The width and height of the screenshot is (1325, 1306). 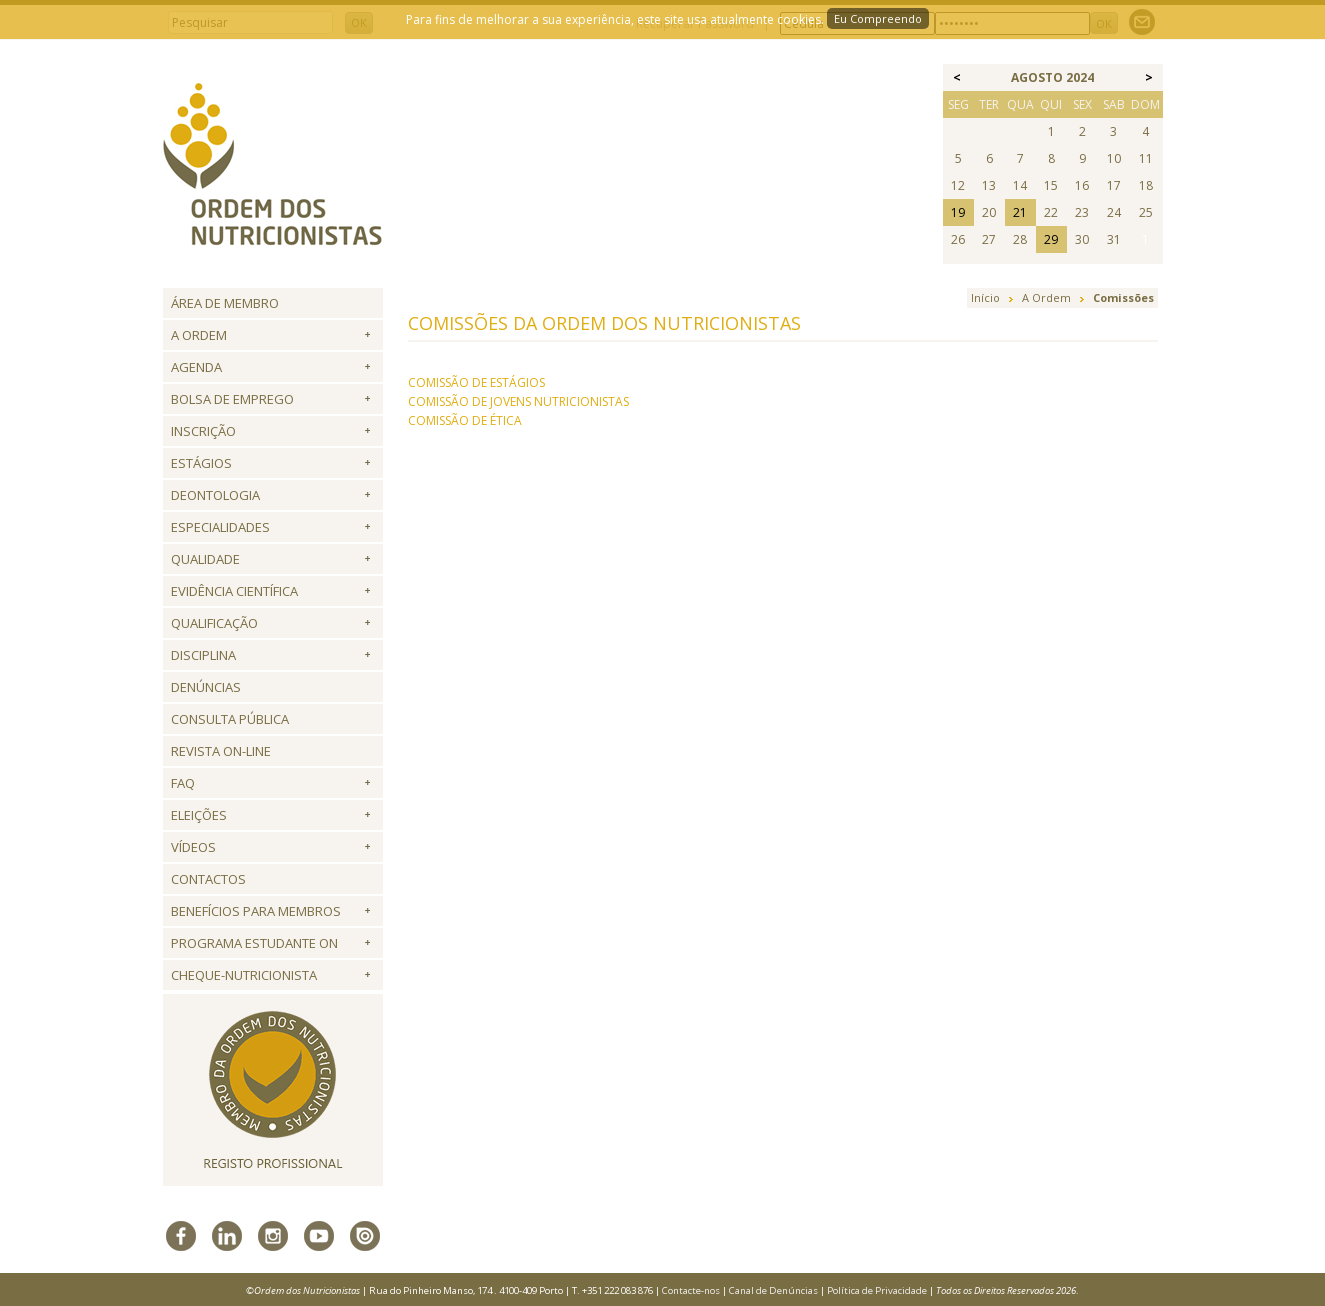 I want to click on Deontologia, so click(x=215, y=495).